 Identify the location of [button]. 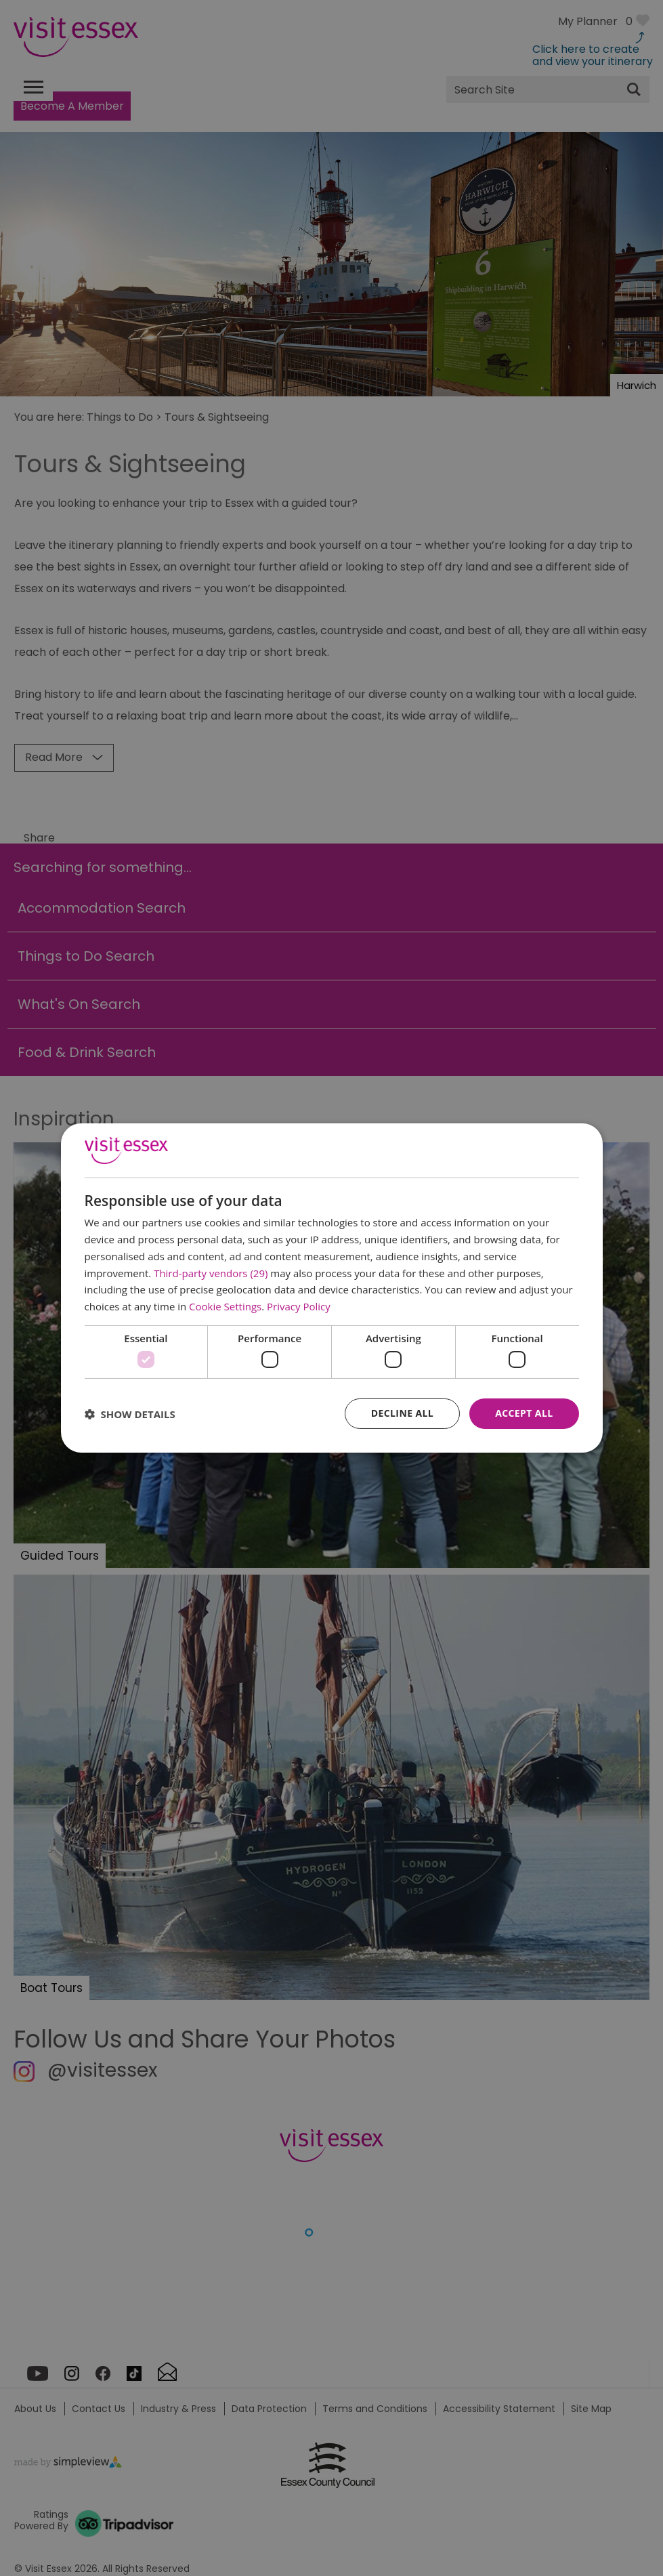
(130, 1414).